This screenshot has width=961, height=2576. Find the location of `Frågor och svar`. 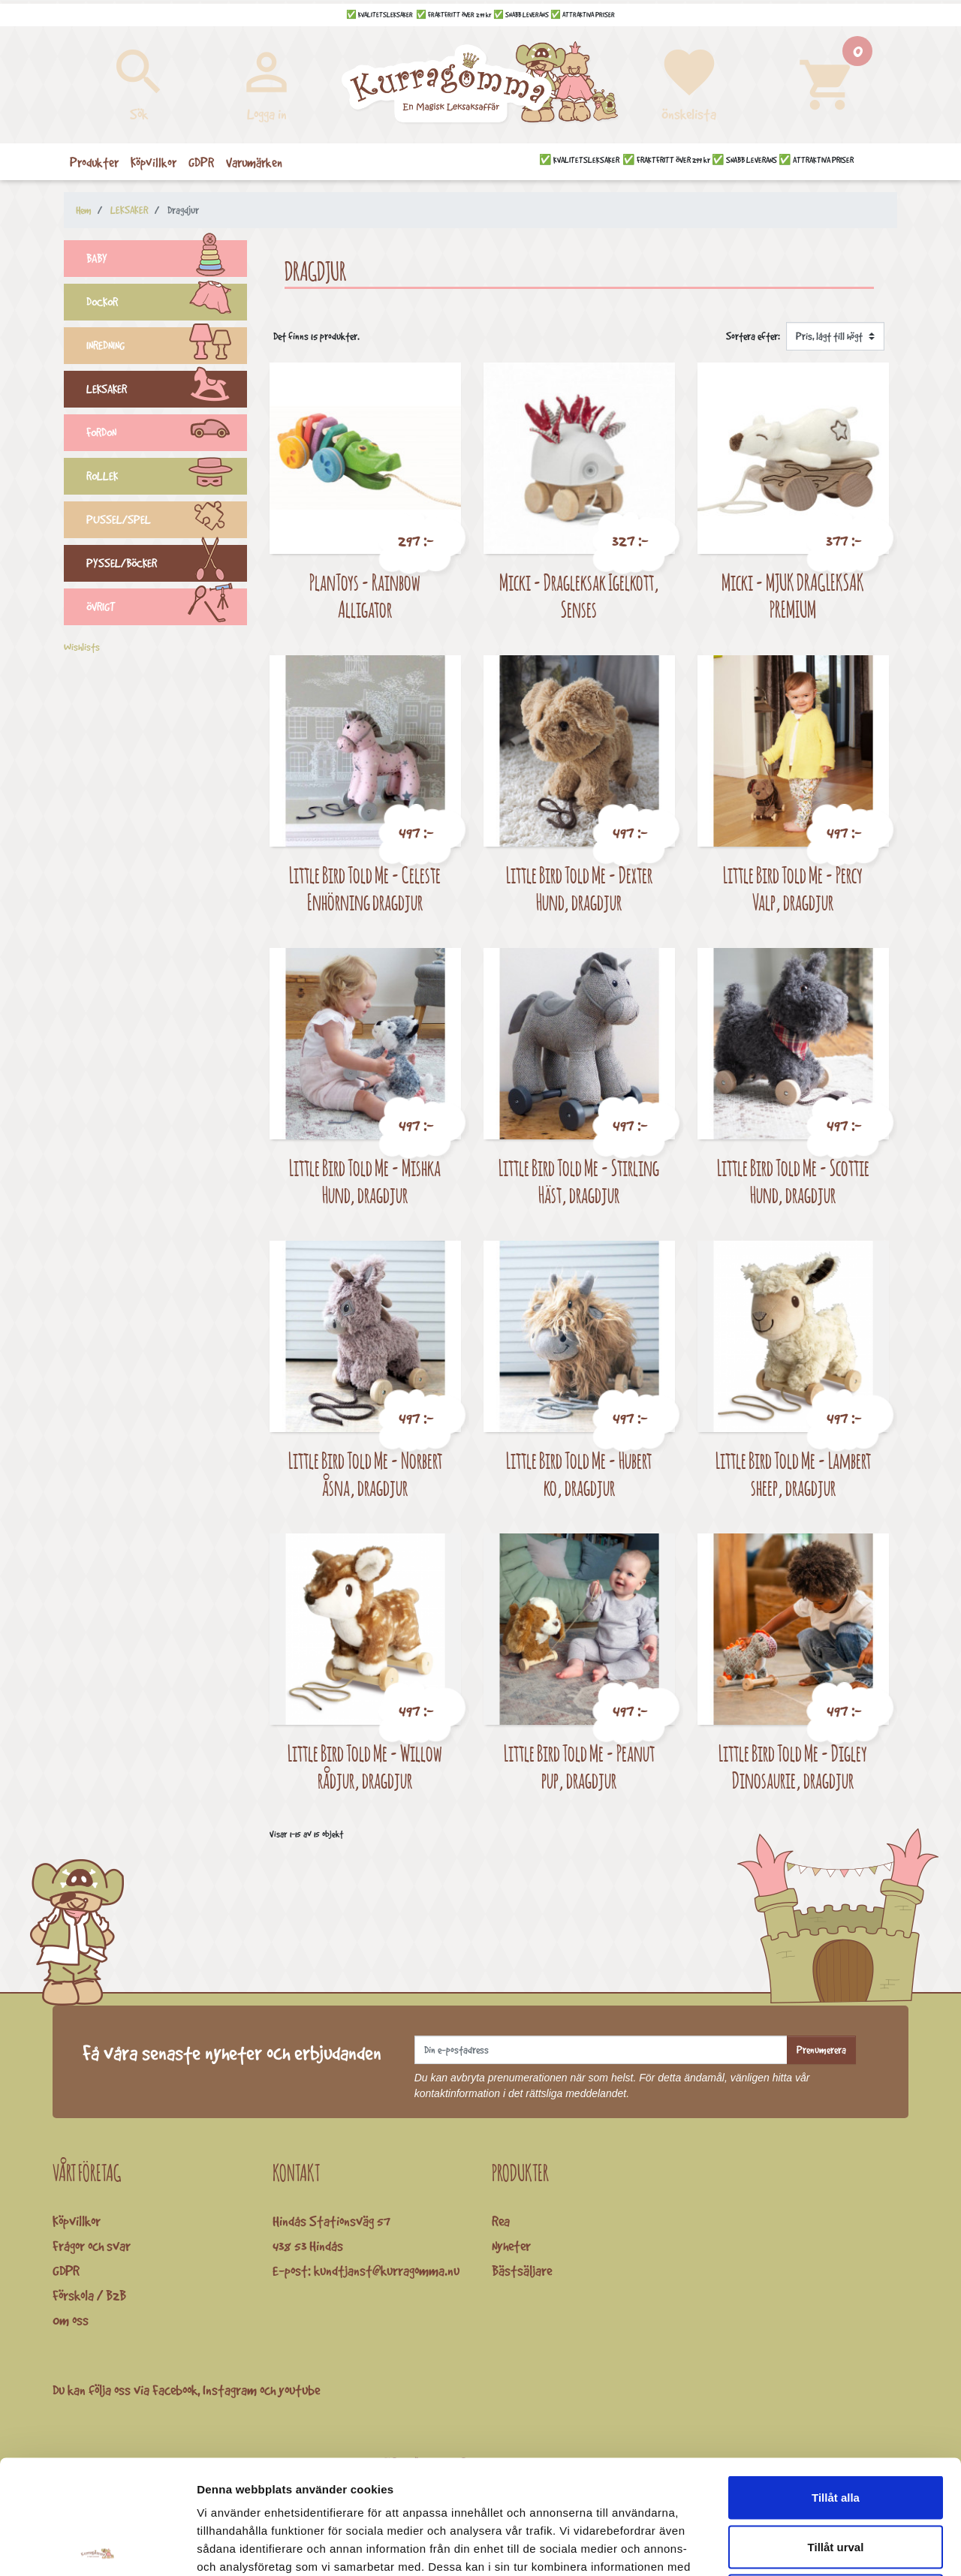

Frågor och svar is located at coordinates (92, 2245).